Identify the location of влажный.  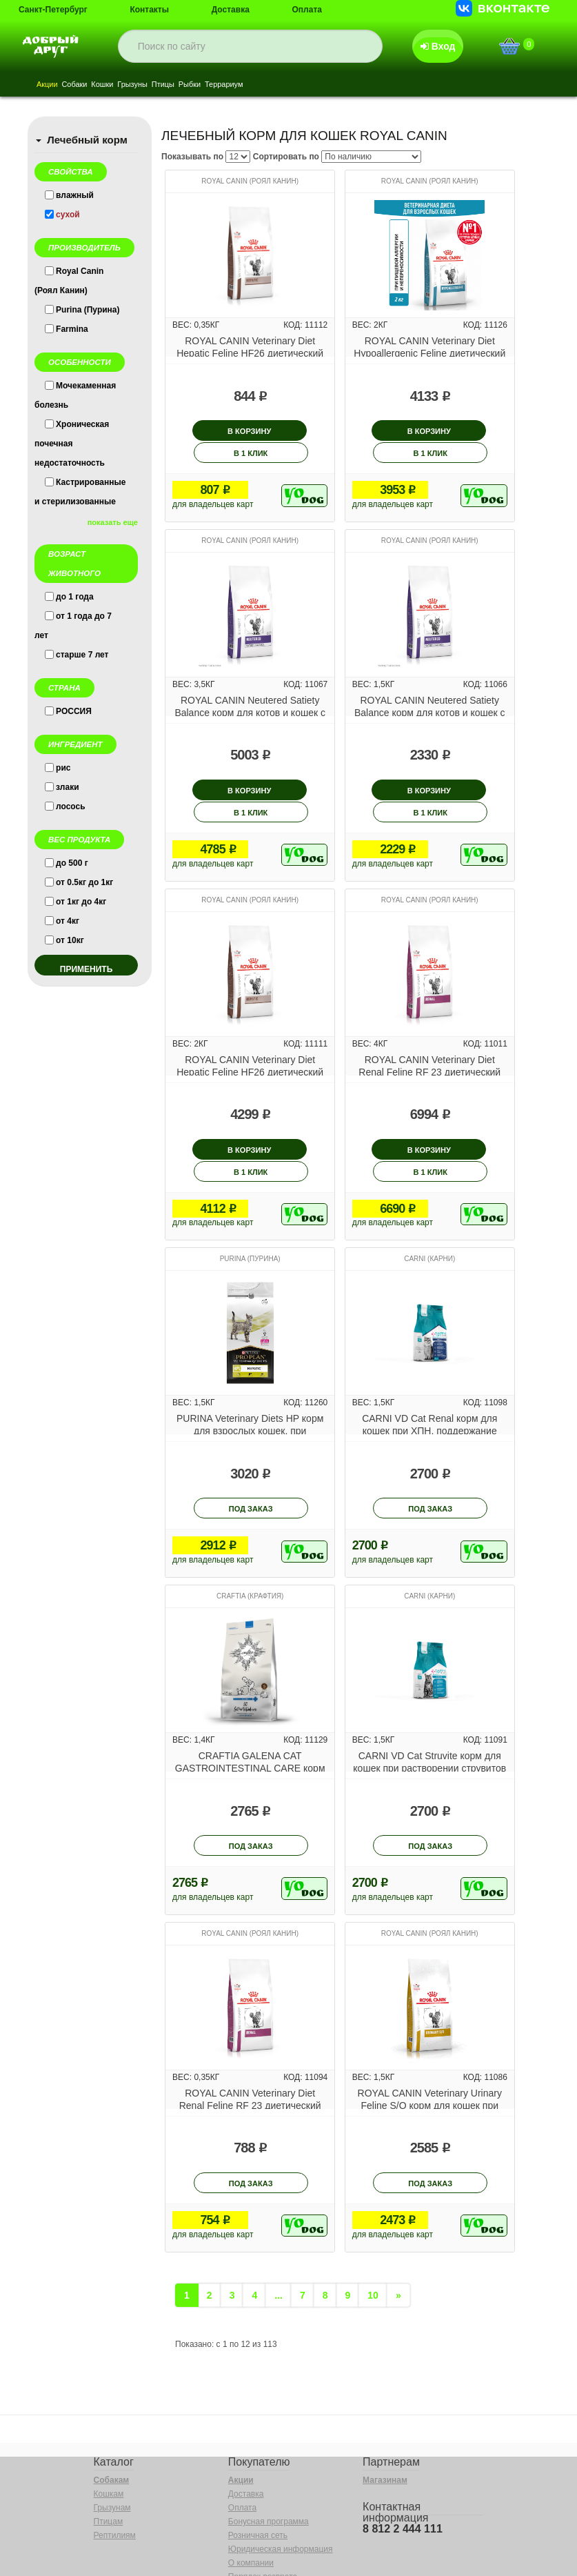
(75, 195).